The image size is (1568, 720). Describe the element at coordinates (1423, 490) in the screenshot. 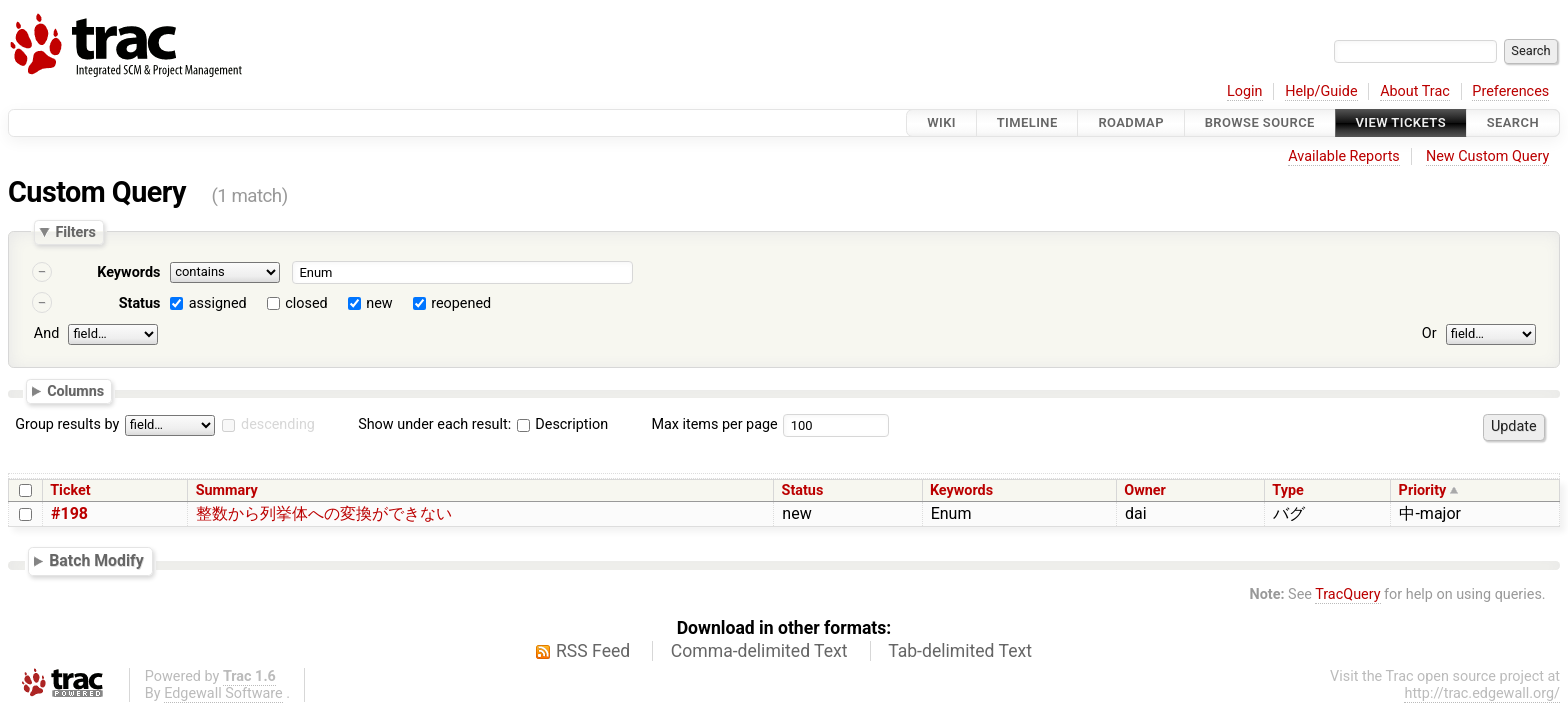

I see `Priority` at that location.